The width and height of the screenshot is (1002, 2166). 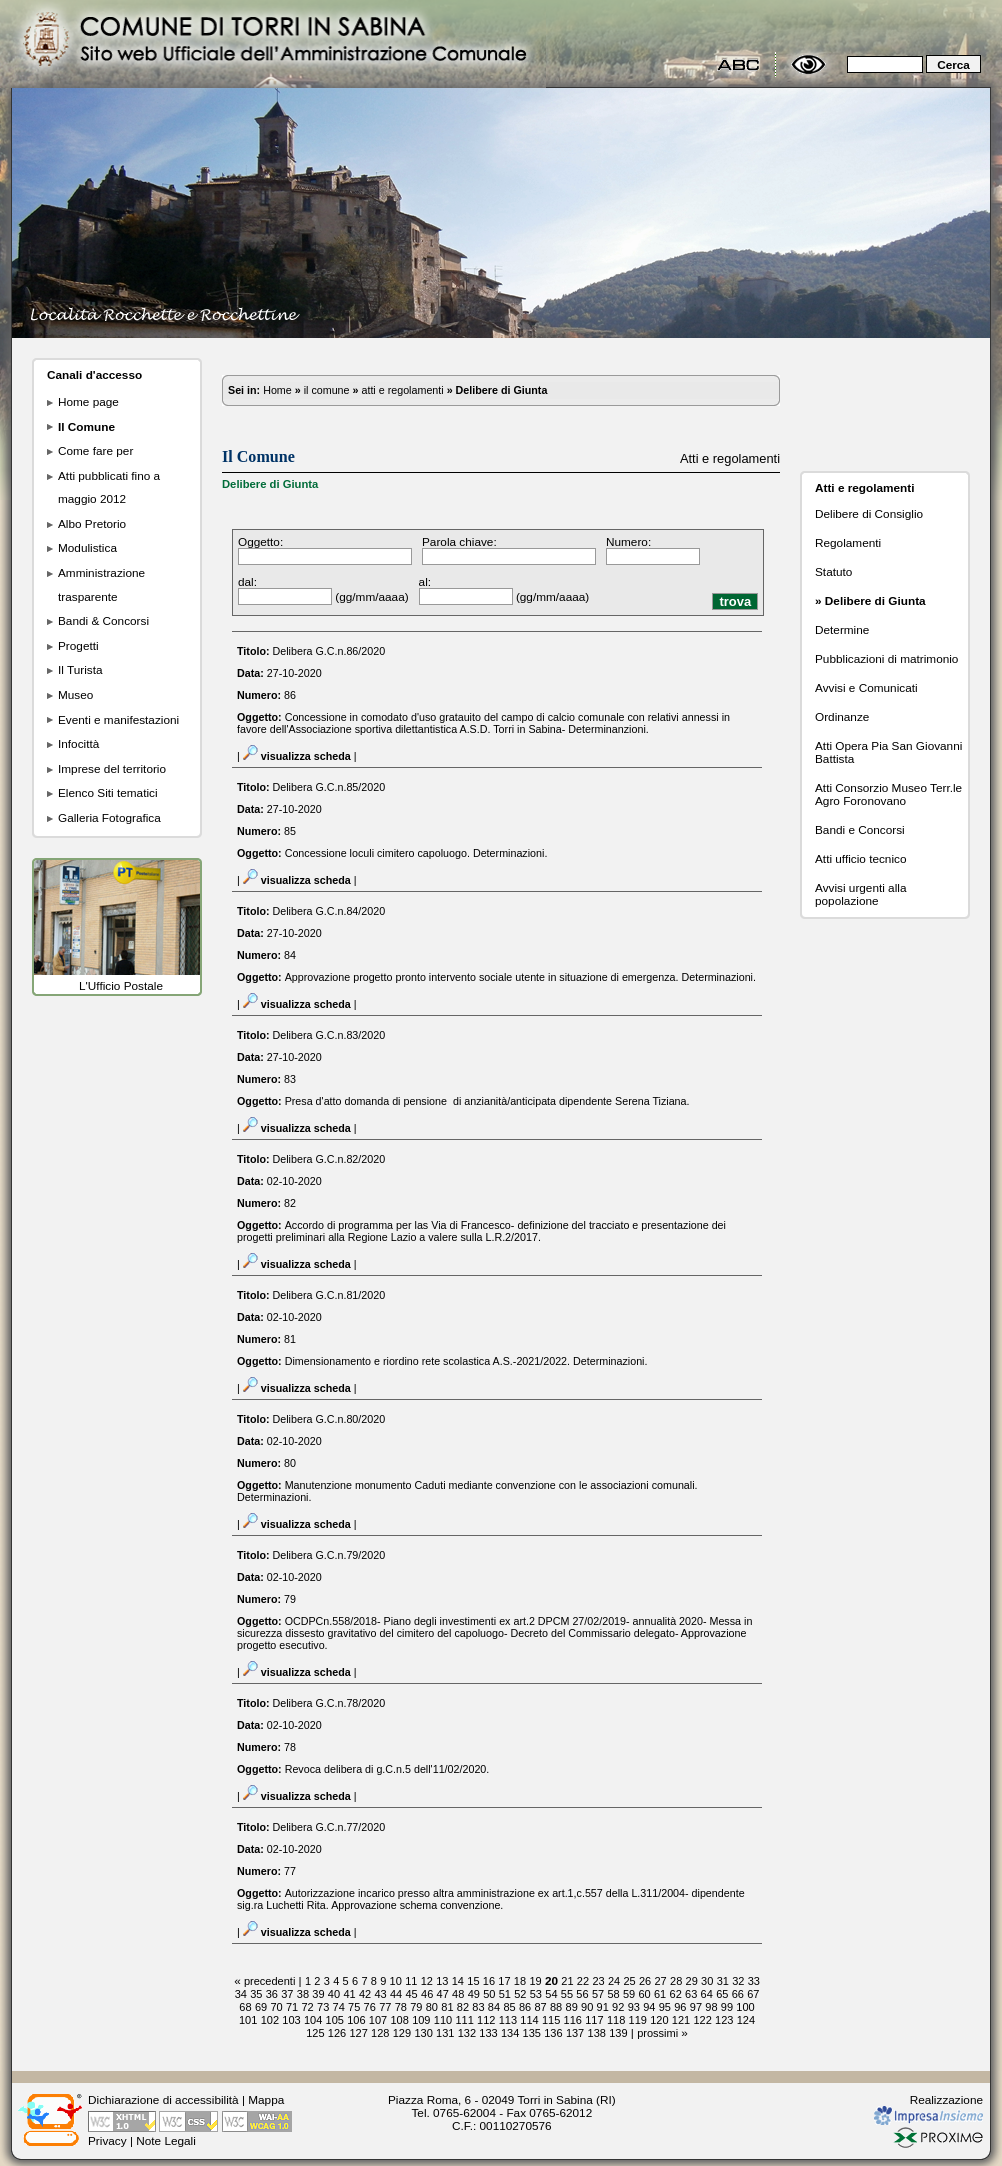 What do you see at coordinates (692, 1981) in the screenshot?
I see `29` at bounding box center [692, 1981].